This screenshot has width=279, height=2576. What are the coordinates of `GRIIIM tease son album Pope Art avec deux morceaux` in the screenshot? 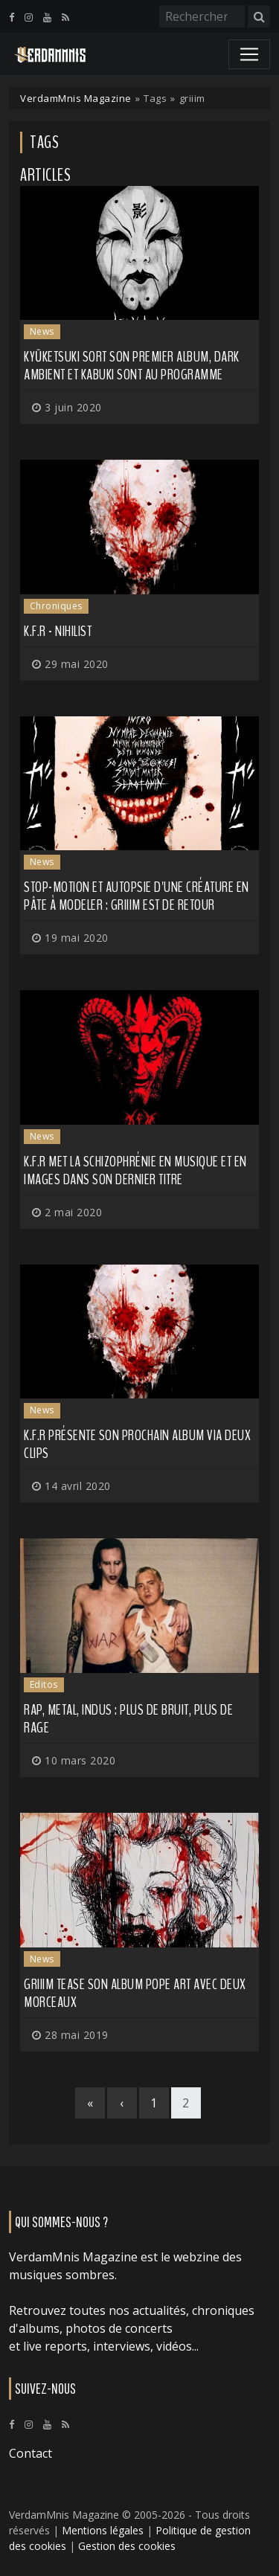 It's located at (135, 1993).